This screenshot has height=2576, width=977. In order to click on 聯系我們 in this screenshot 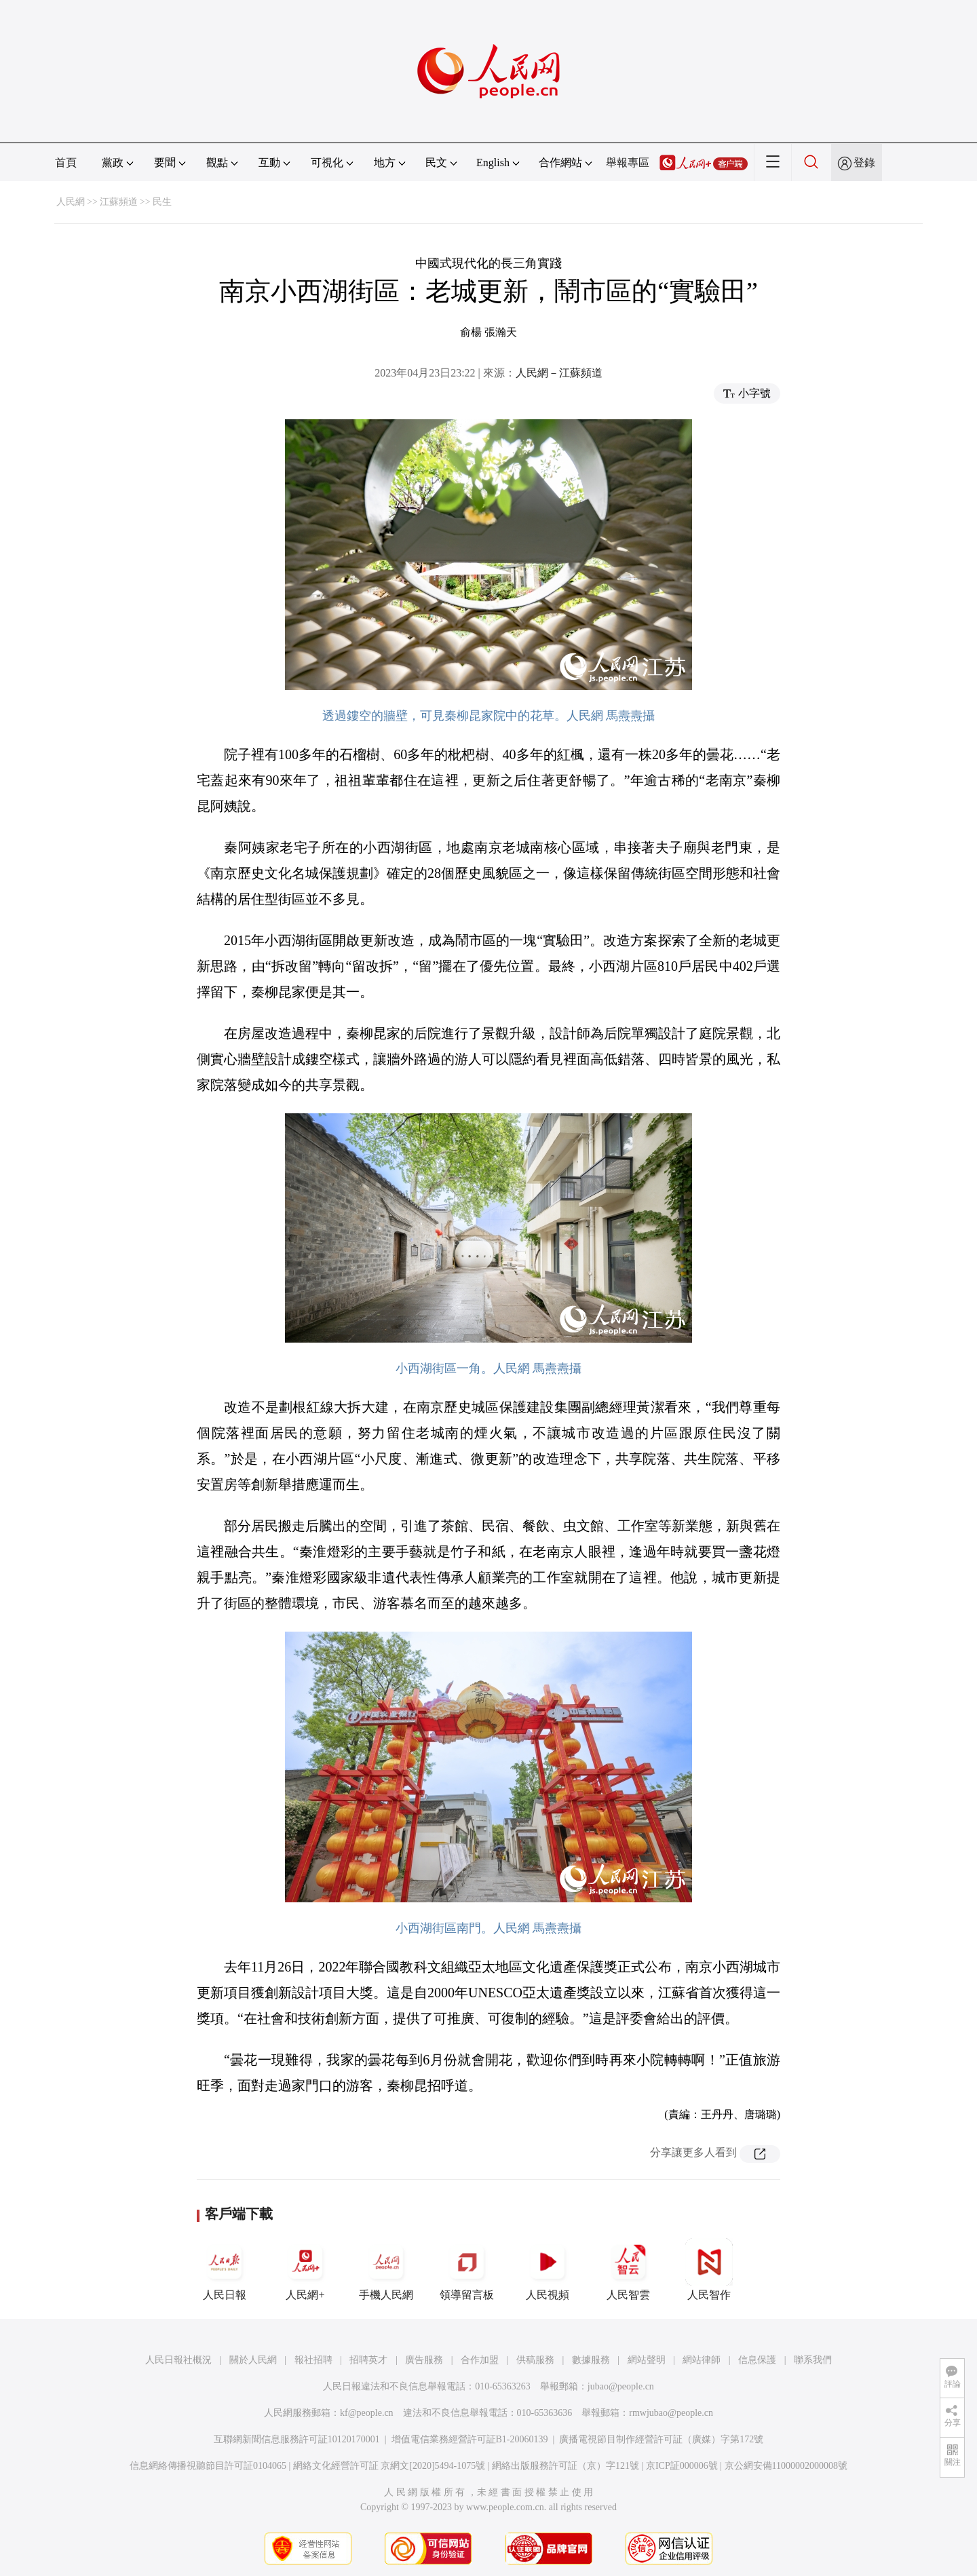, I will do `click(813, 2360)`.